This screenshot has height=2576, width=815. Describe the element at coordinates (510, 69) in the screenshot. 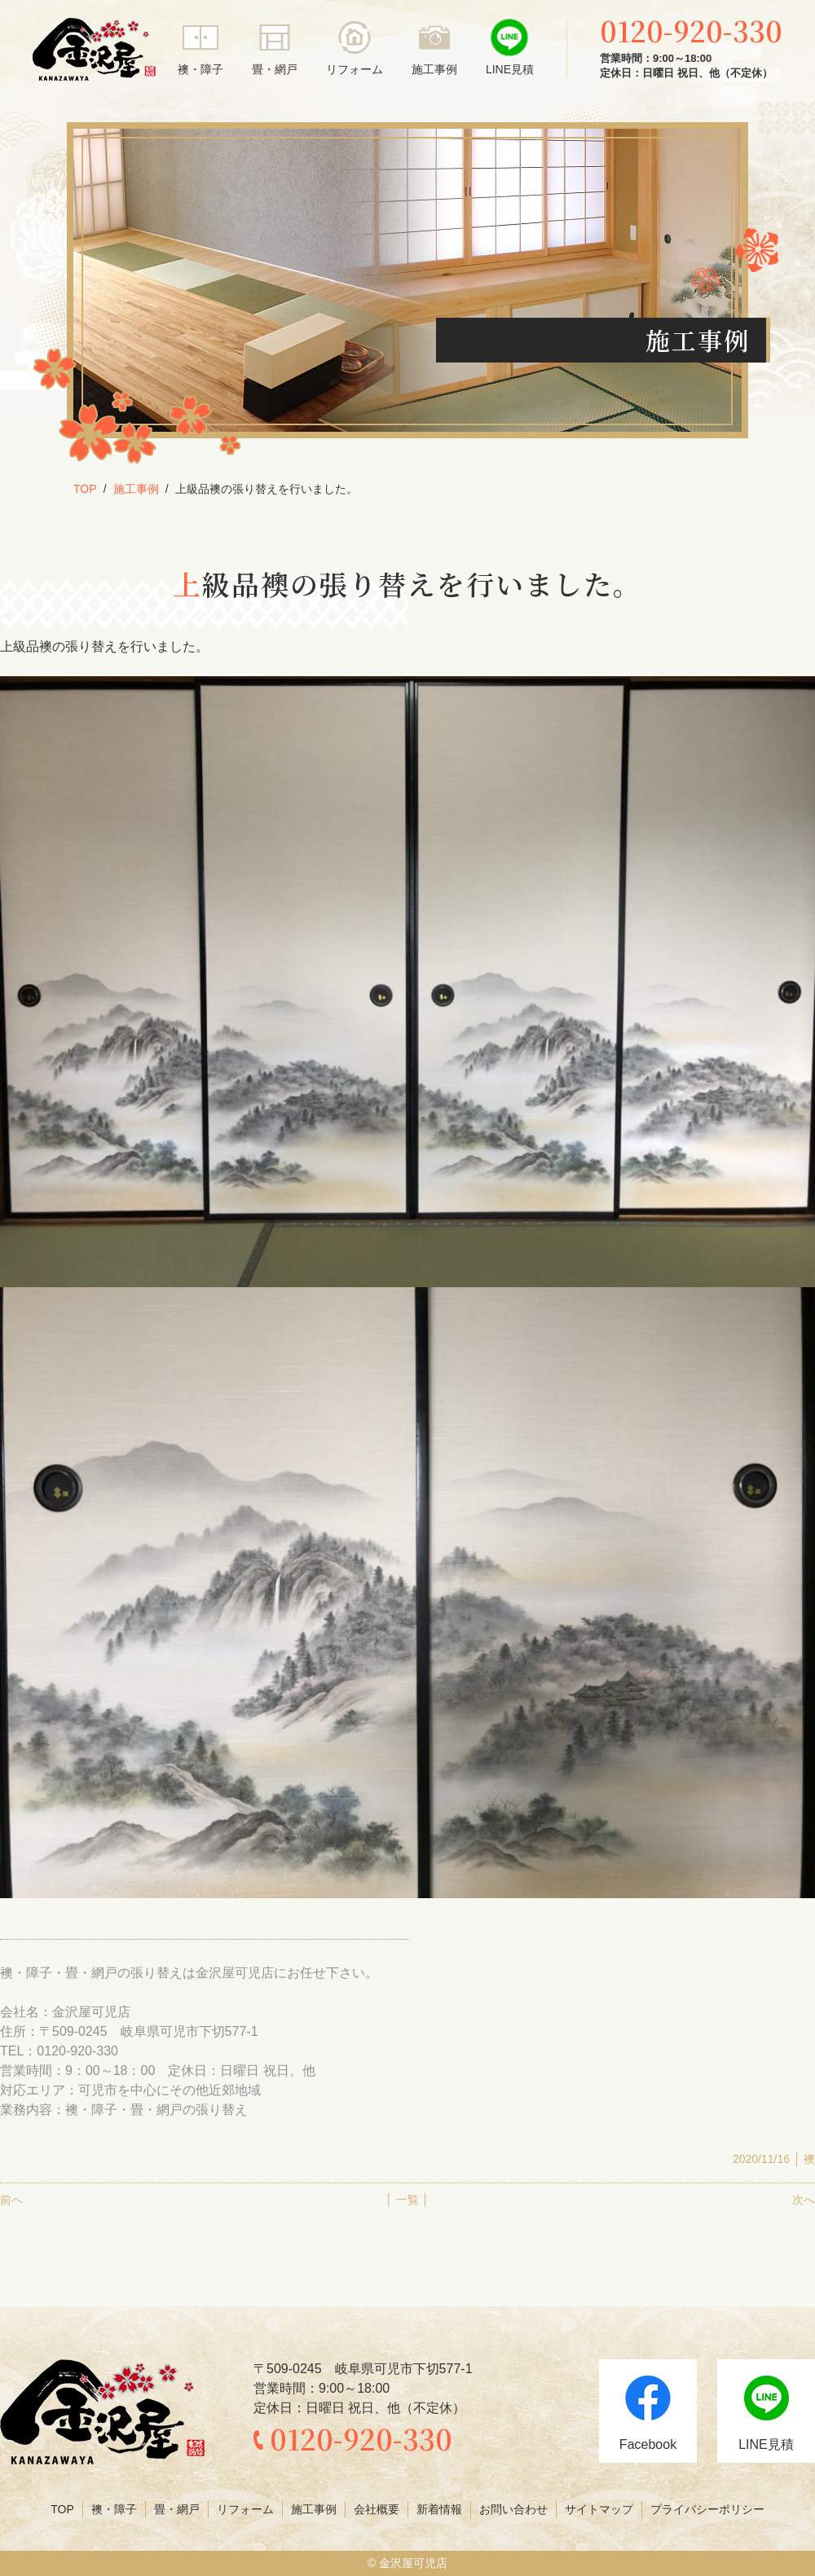

I see `LINE見積` at that location.